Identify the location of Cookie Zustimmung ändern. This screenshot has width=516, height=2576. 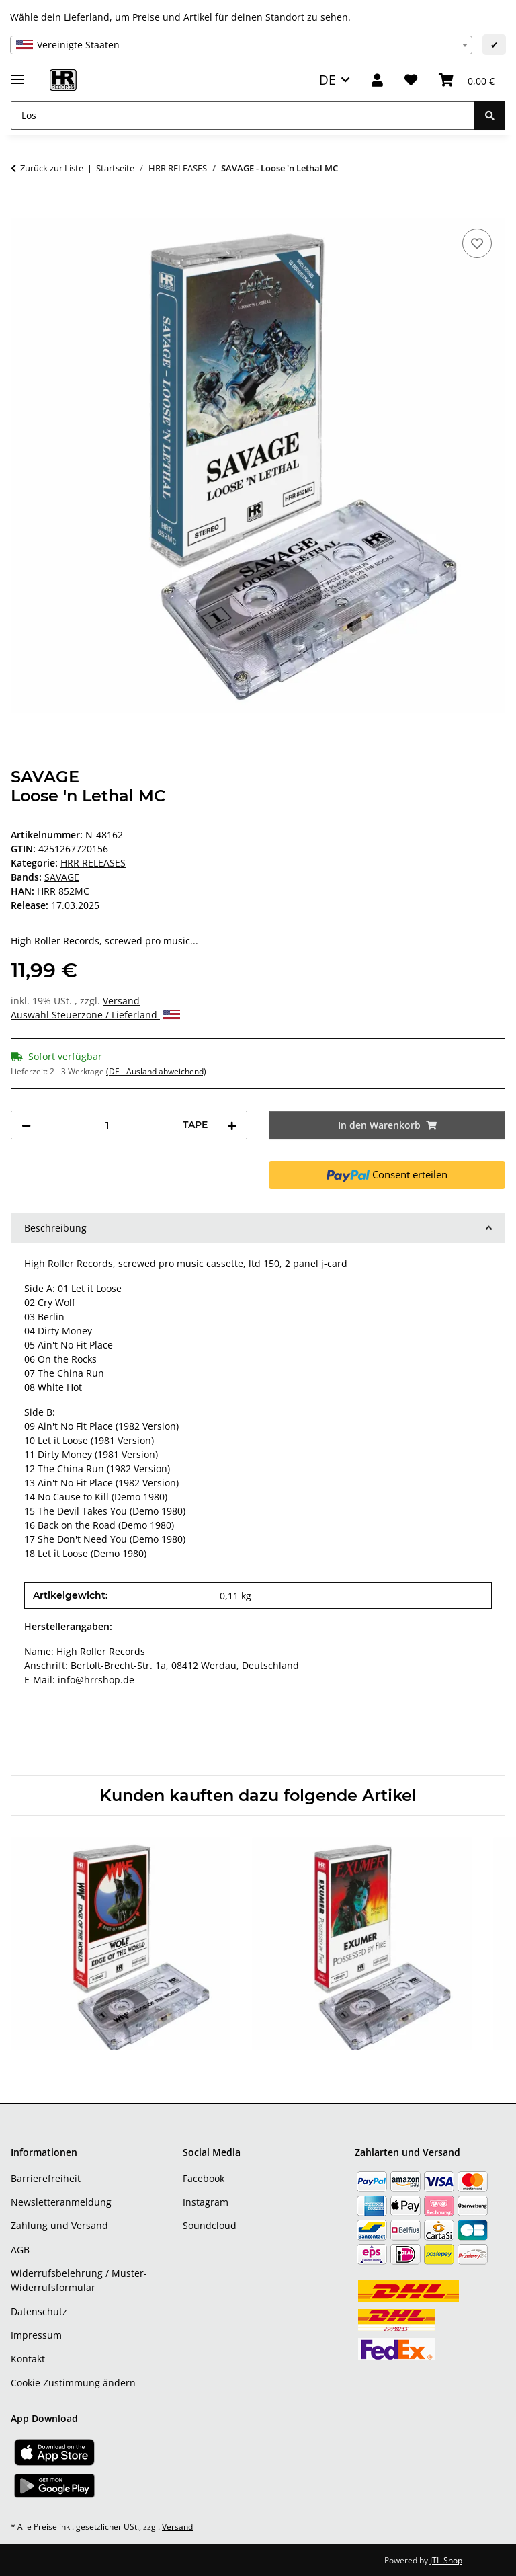
(73, 2382).